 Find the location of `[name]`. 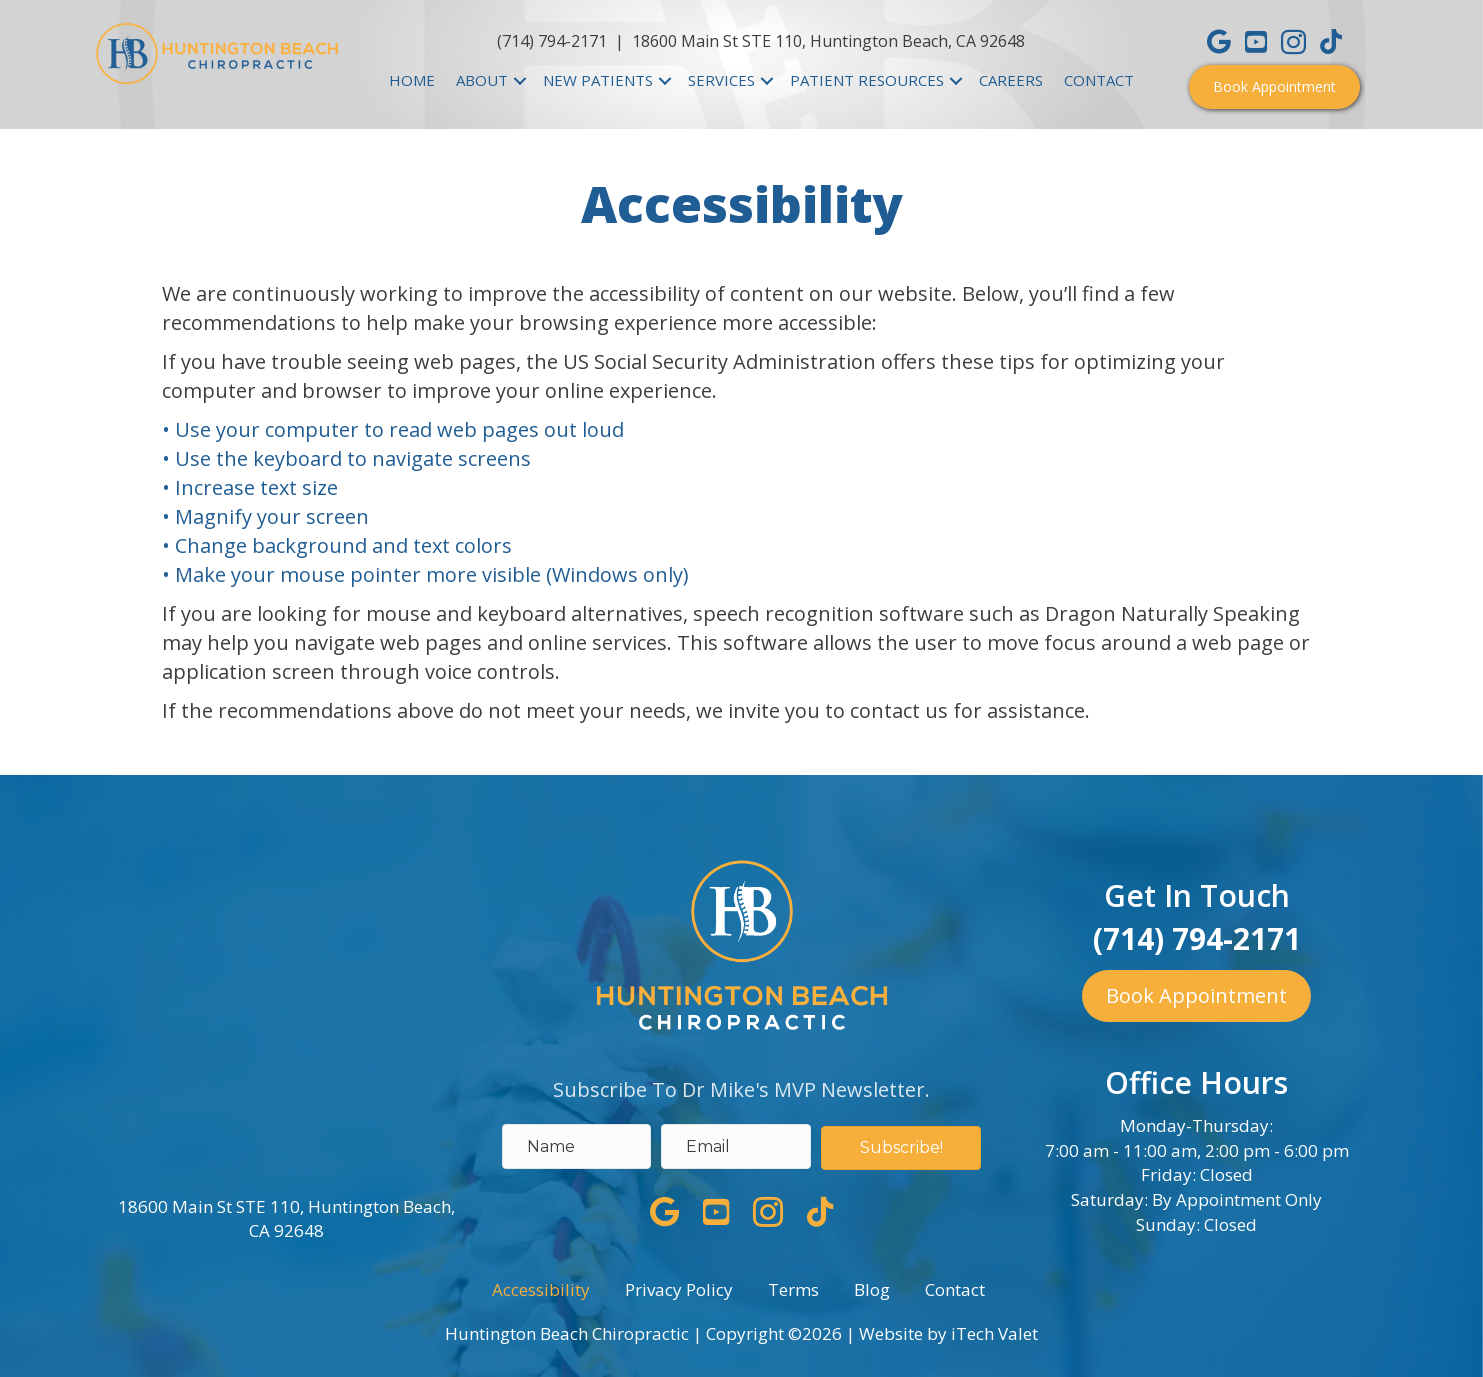

[name] is located at coordinates (577, 1146).